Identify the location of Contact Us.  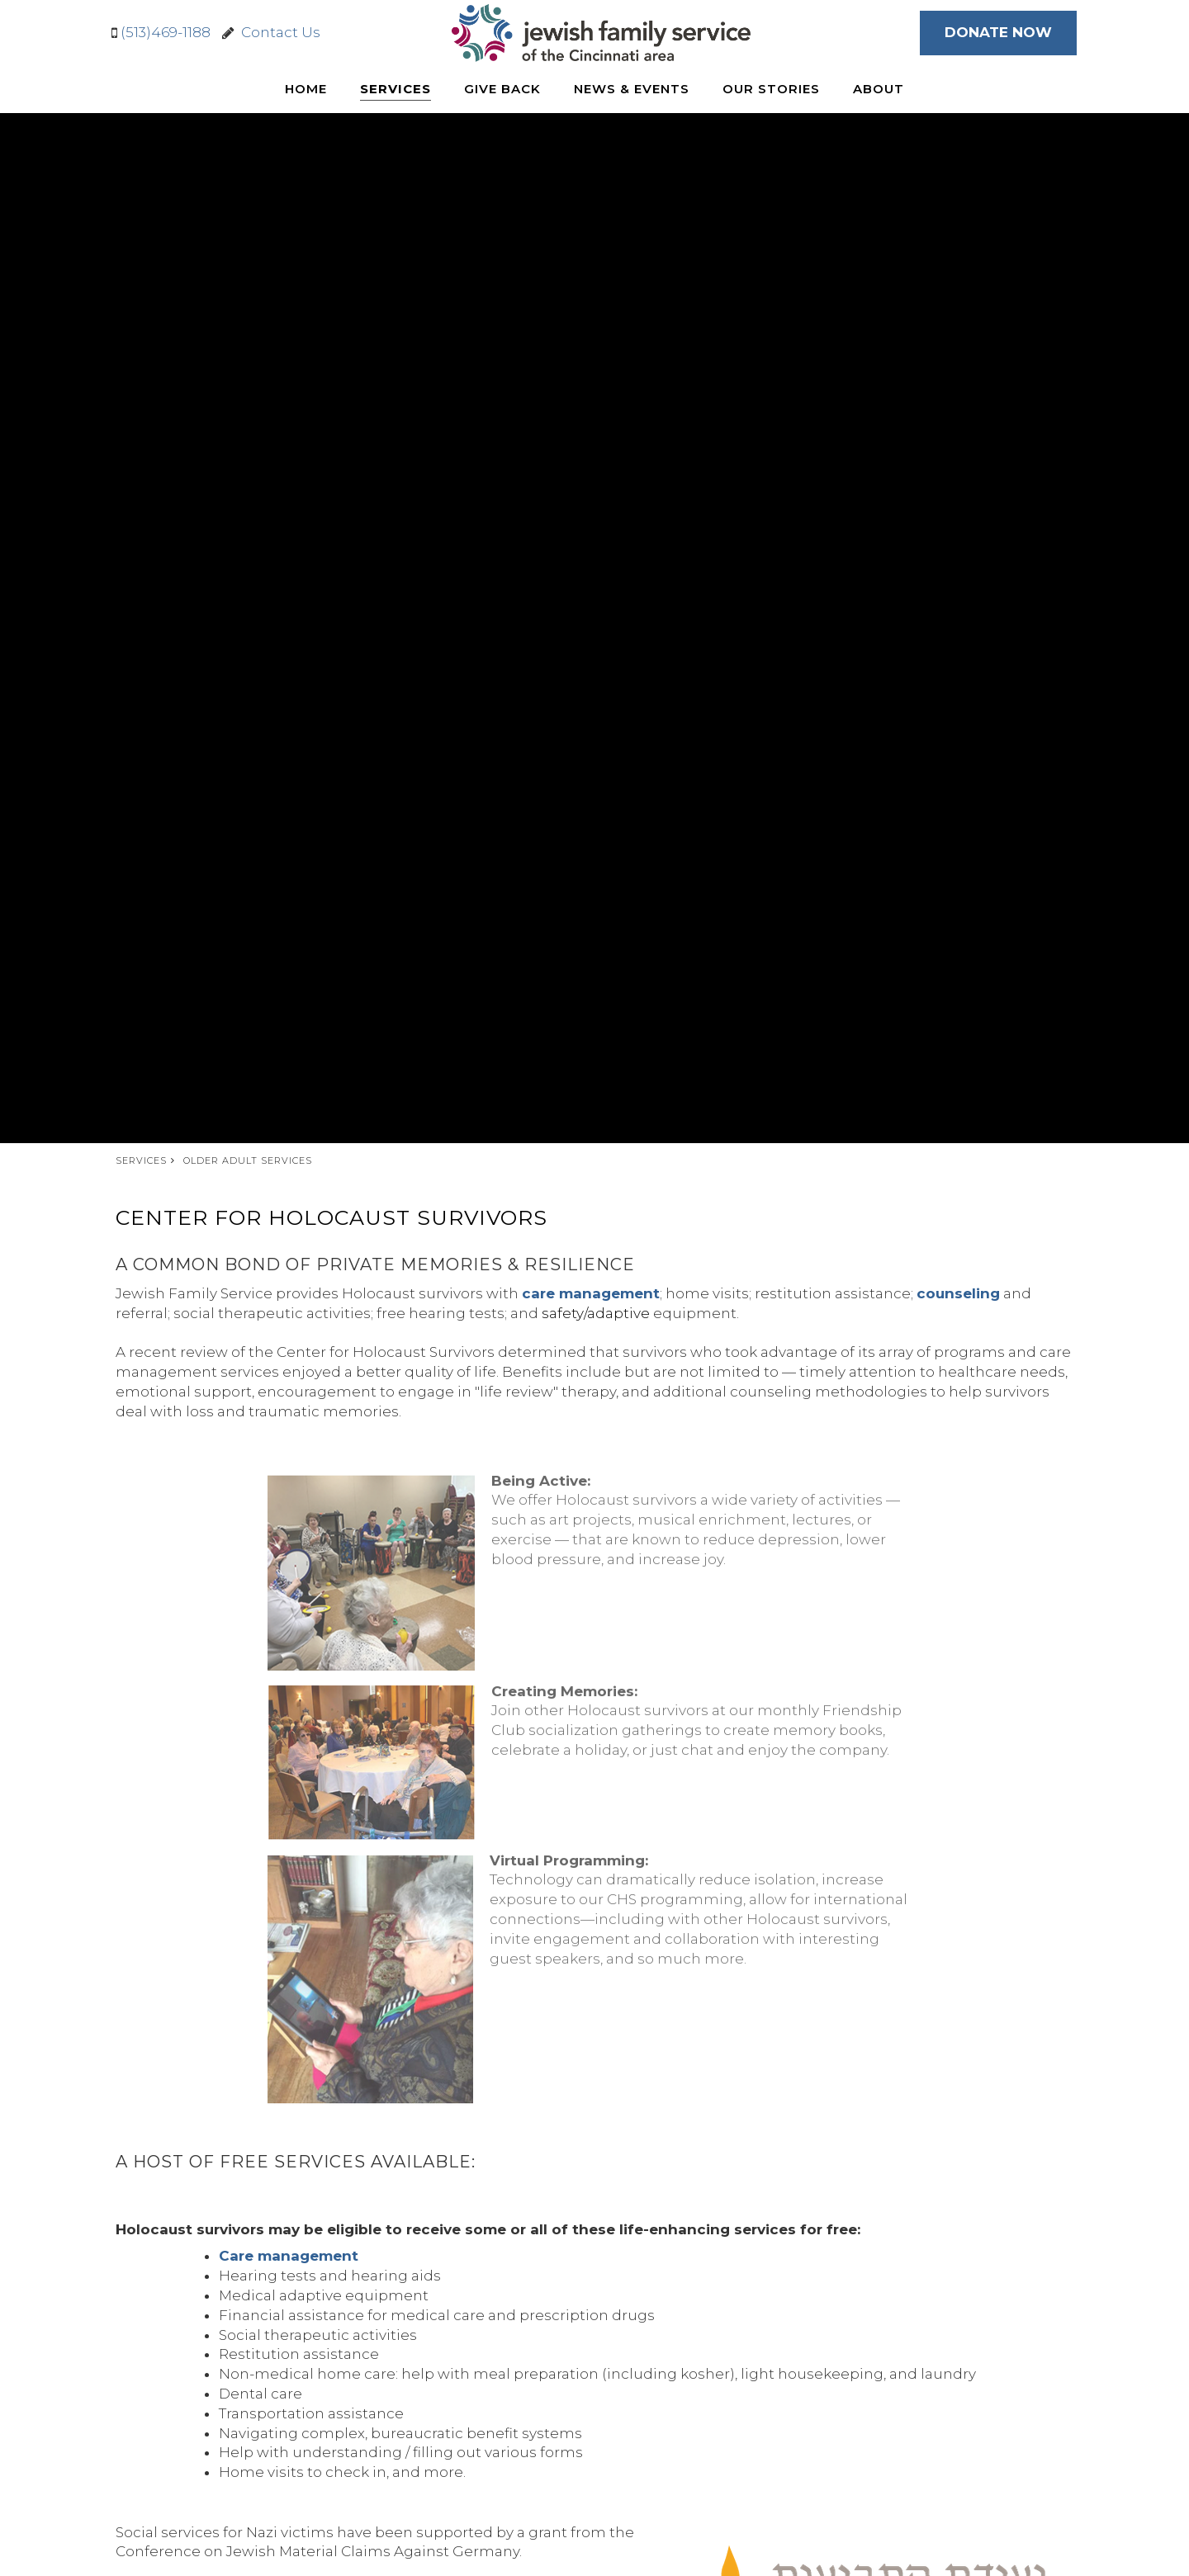
(277, 32).